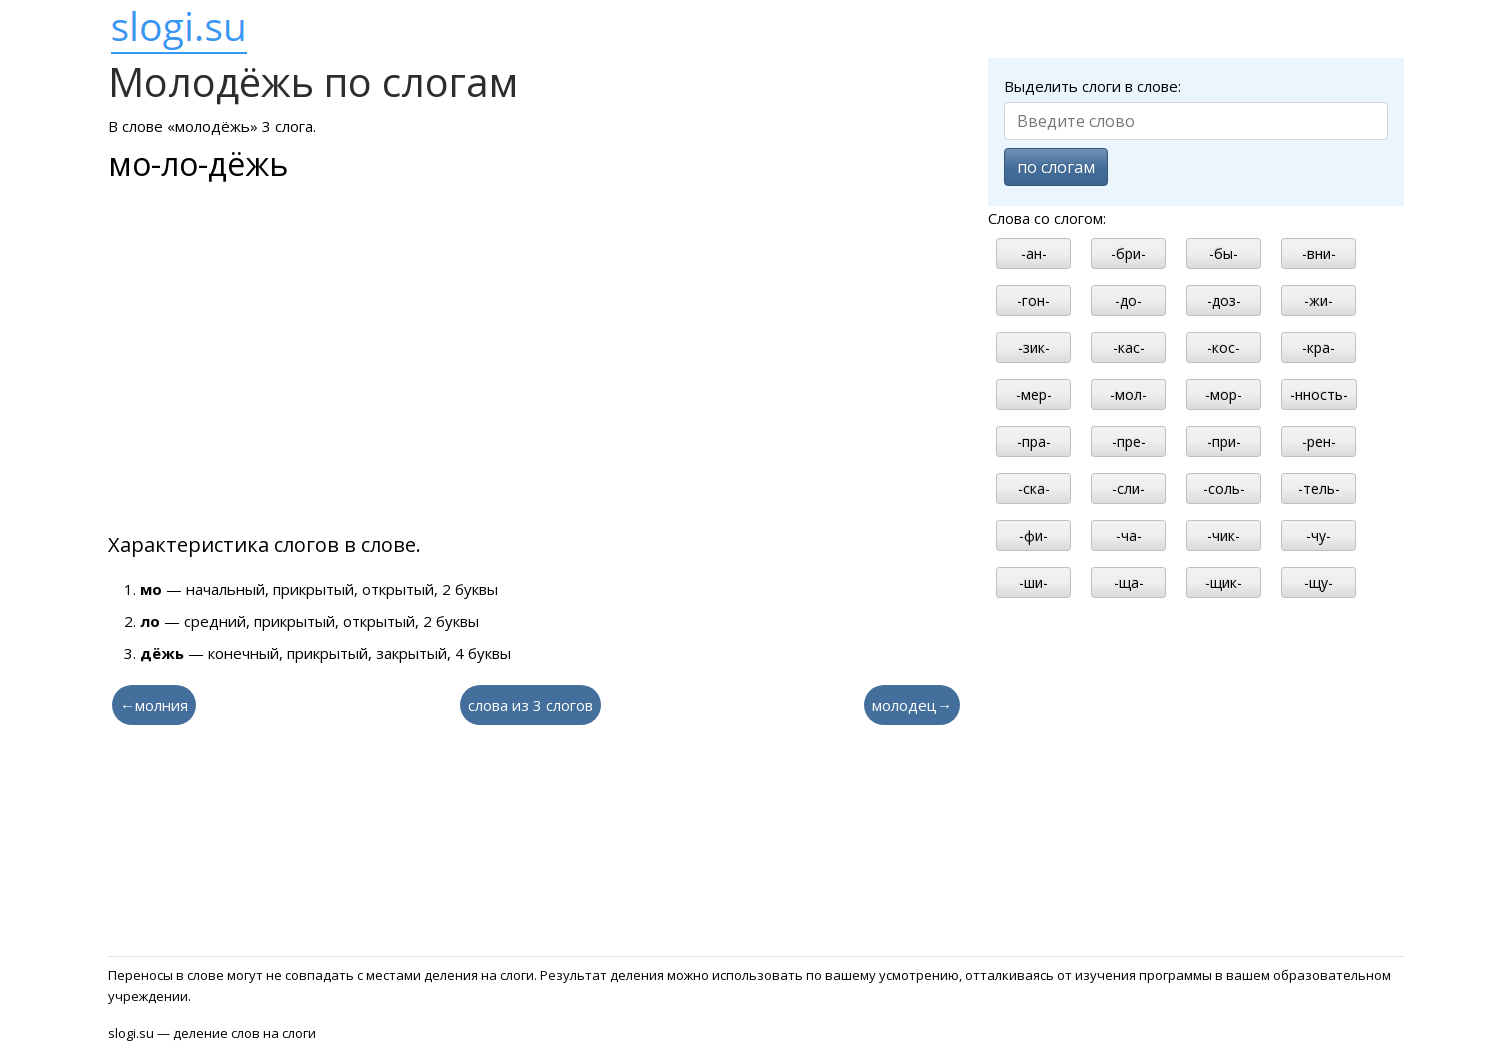  What do you see at coordinates (1129, 441) in the screenshot?
I see `-пре-` at bounding box center [1129, 441].